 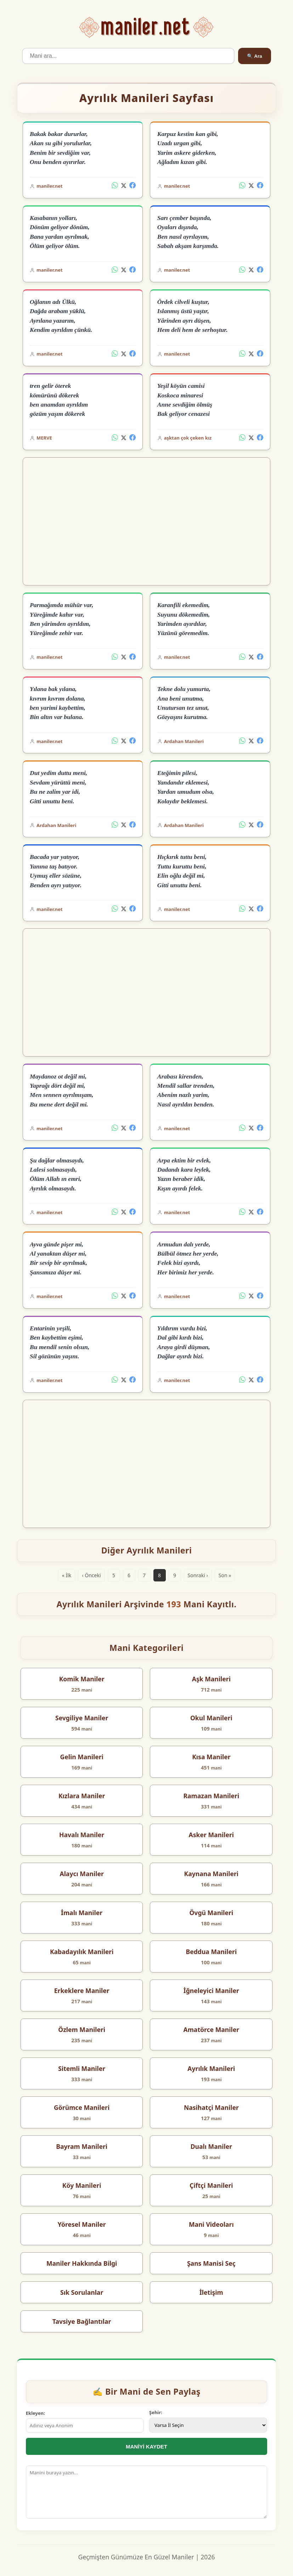 I want to click on Sık Sorulanlar, so click(x=81, y=2292).